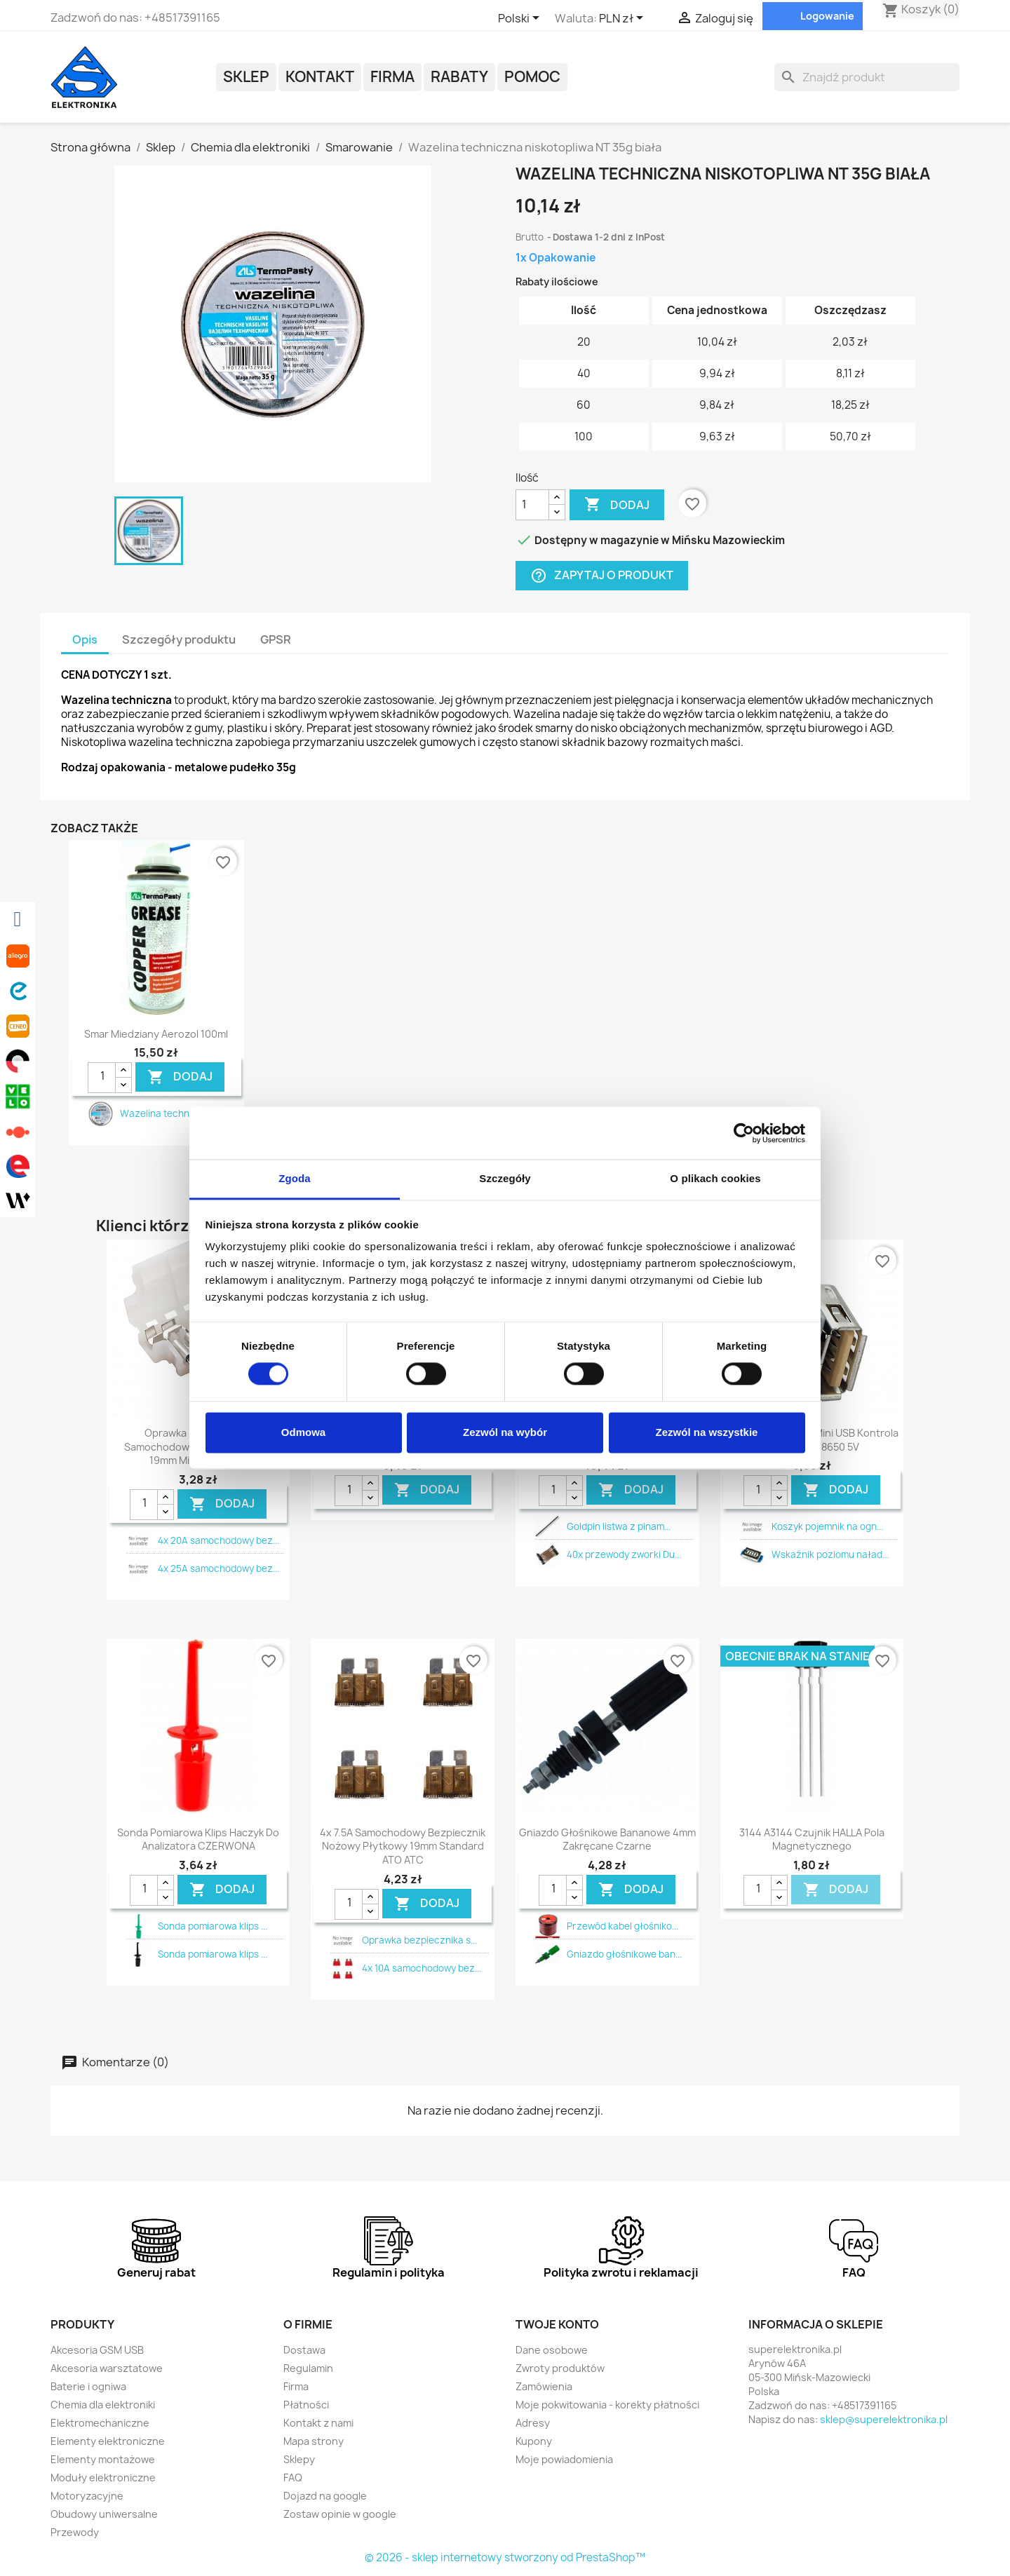 This screenshot has width=1010, height=2576. What do you see at coordinates (84, 639) in the screenshot?
I see `Opis [tab]` at bounding box center [84, 639].